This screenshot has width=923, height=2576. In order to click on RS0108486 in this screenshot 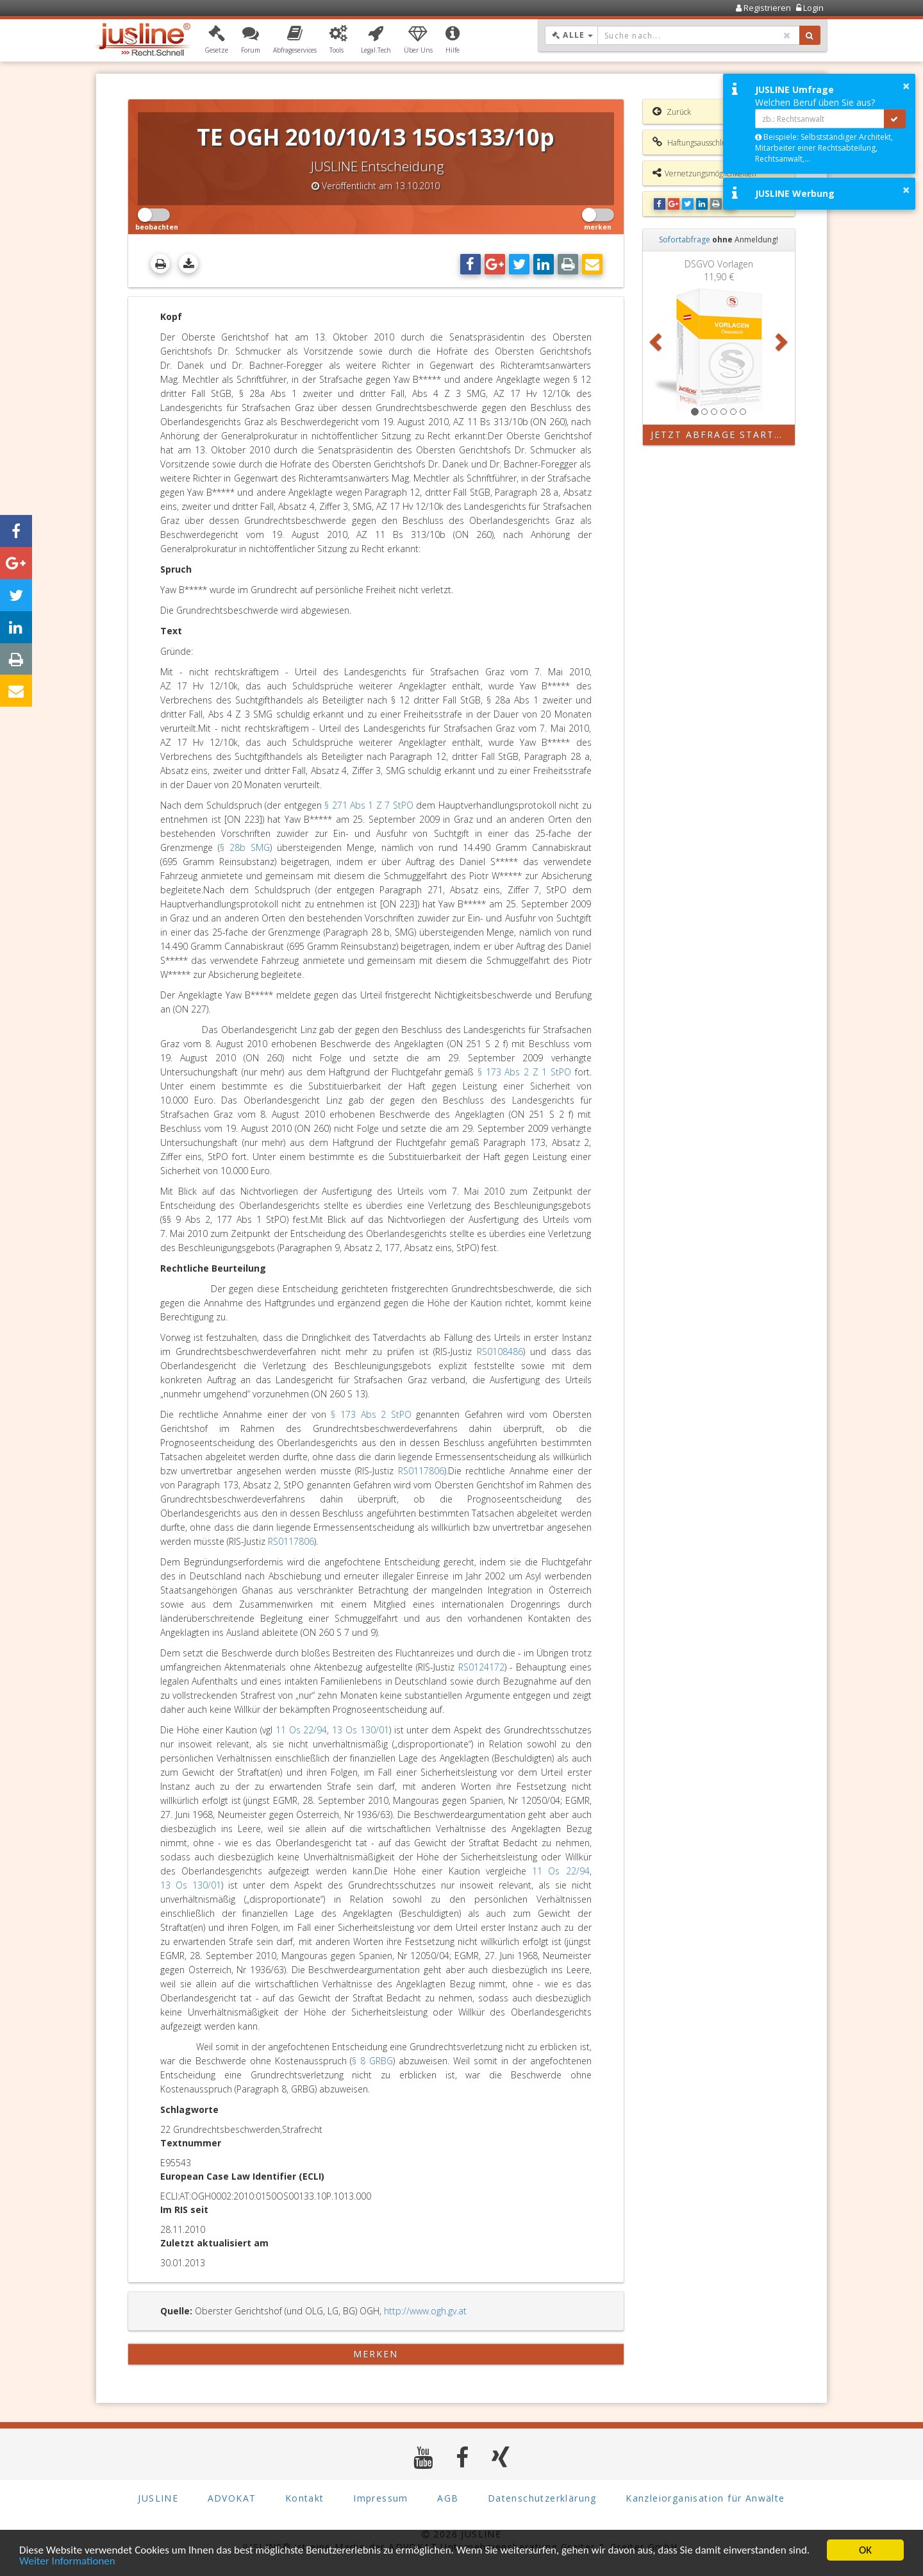, I will do `click(500, 1351)`.